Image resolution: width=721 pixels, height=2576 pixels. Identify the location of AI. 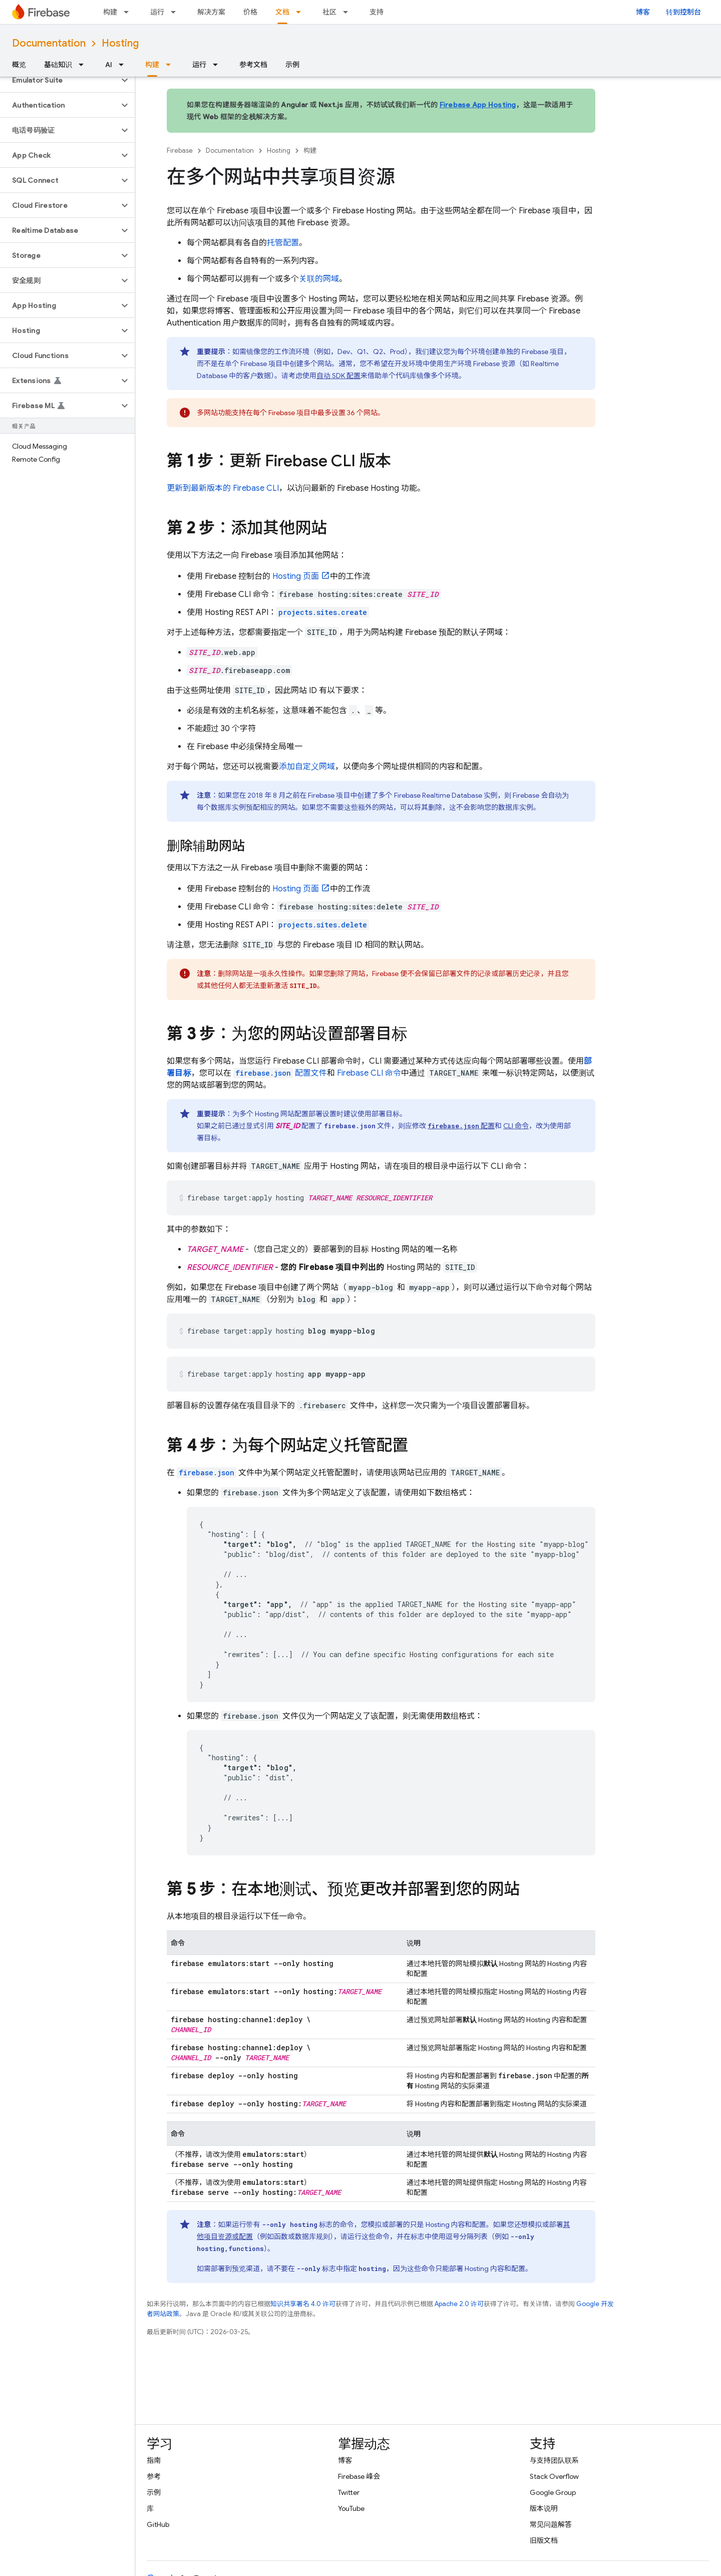
(108, 64).